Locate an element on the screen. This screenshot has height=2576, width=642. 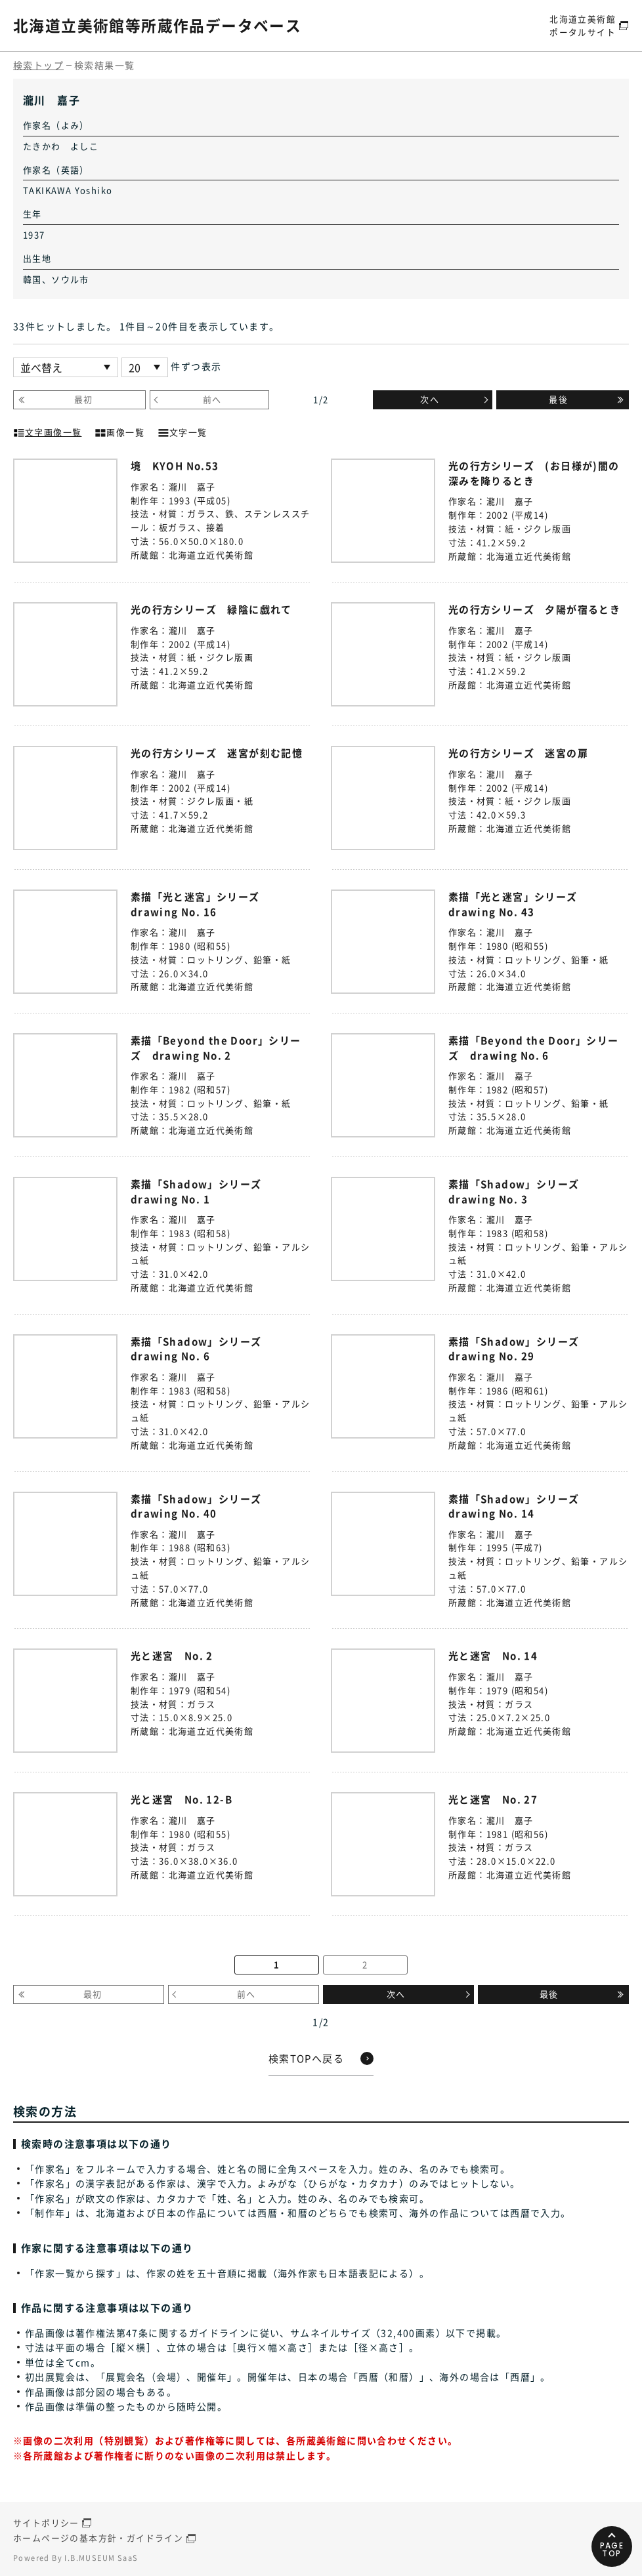
PAGETOP is located at coordinates (612, 2548).